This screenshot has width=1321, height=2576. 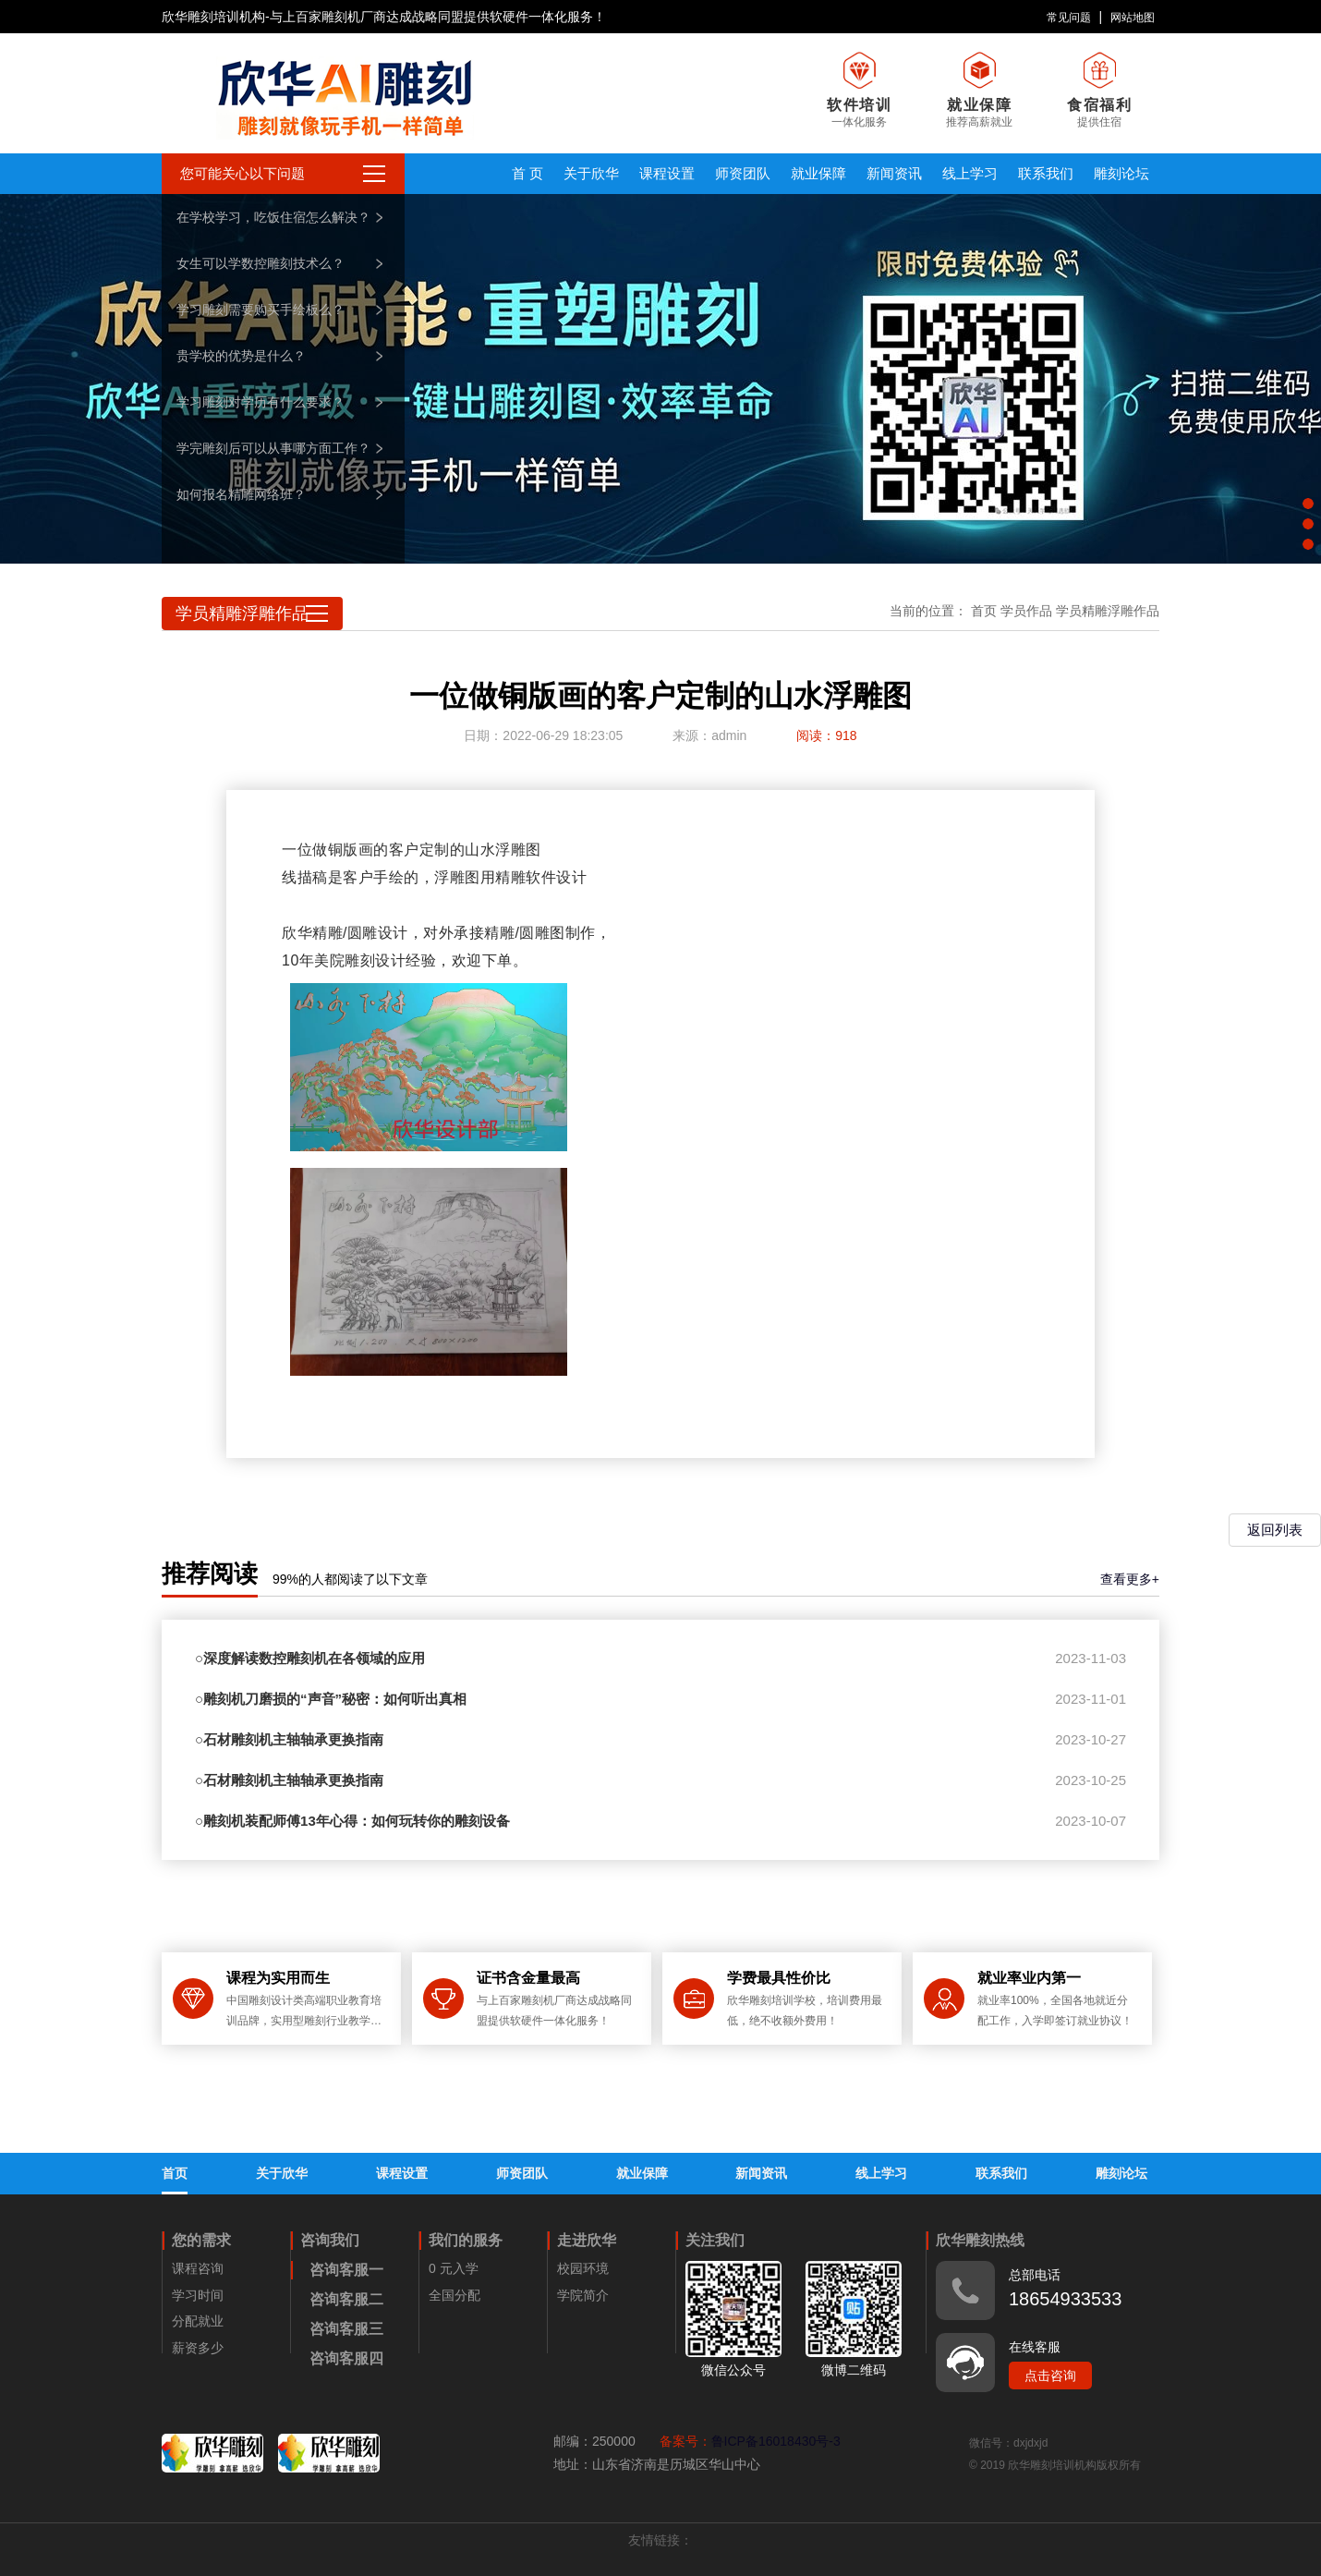 What do you see at coordinates (273, 217) in the screenshot?
I see `在学校学习，吃饭住宿怎么解决？` at bounding box center [273, 217].